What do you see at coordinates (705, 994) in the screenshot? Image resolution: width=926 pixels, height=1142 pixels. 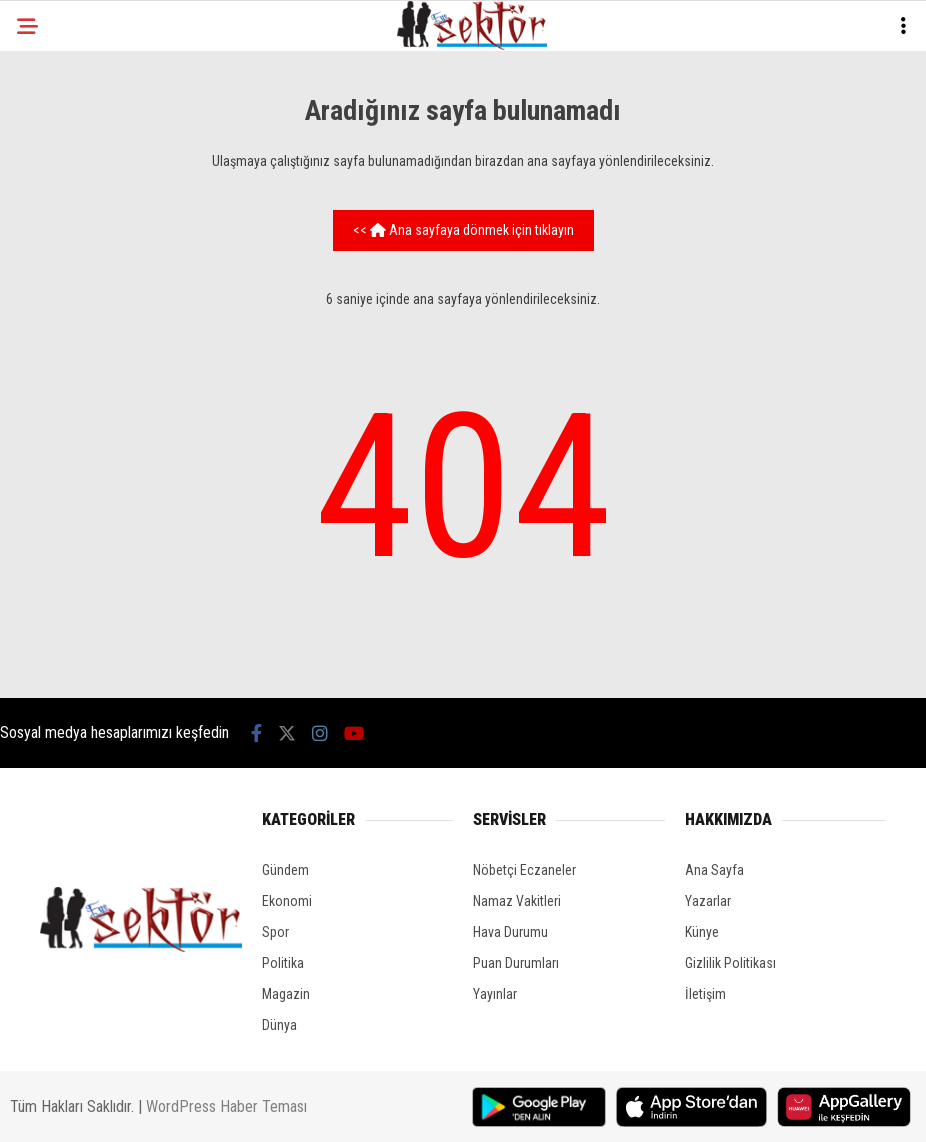 I see `İletişim` at bounding box center [705, 994].